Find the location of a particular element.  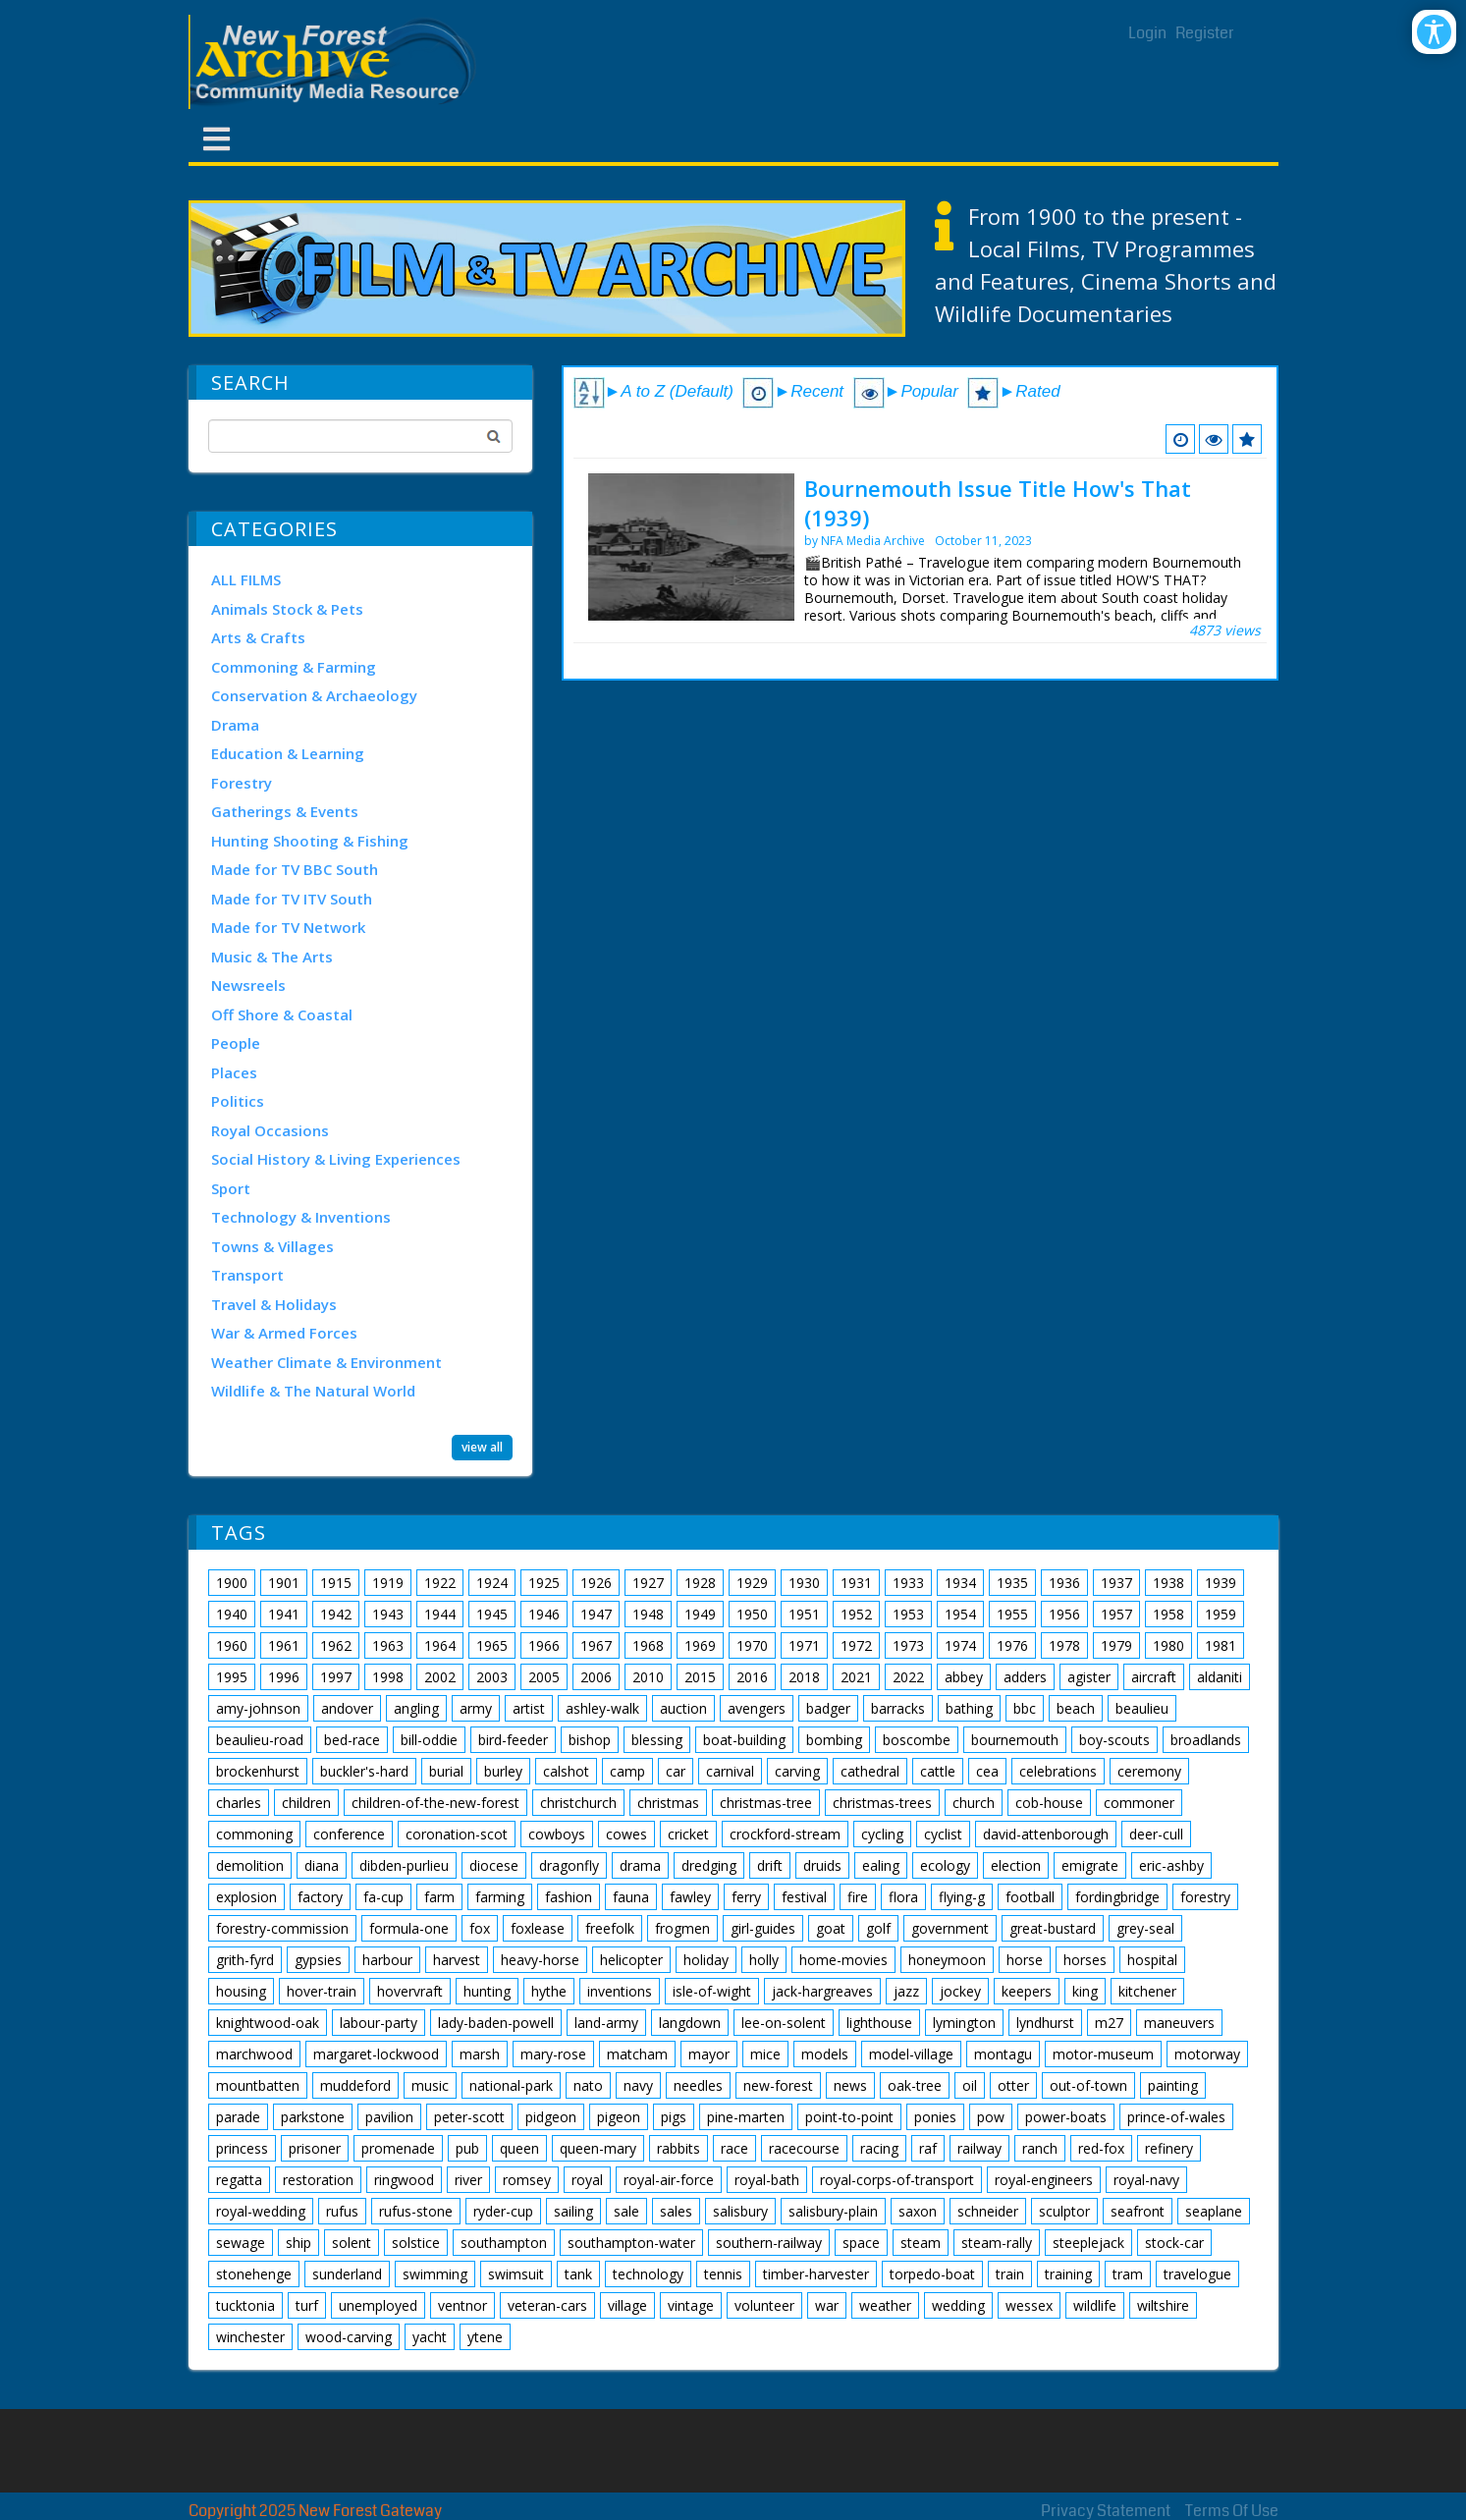

car is located at coordinates (675, 1771).